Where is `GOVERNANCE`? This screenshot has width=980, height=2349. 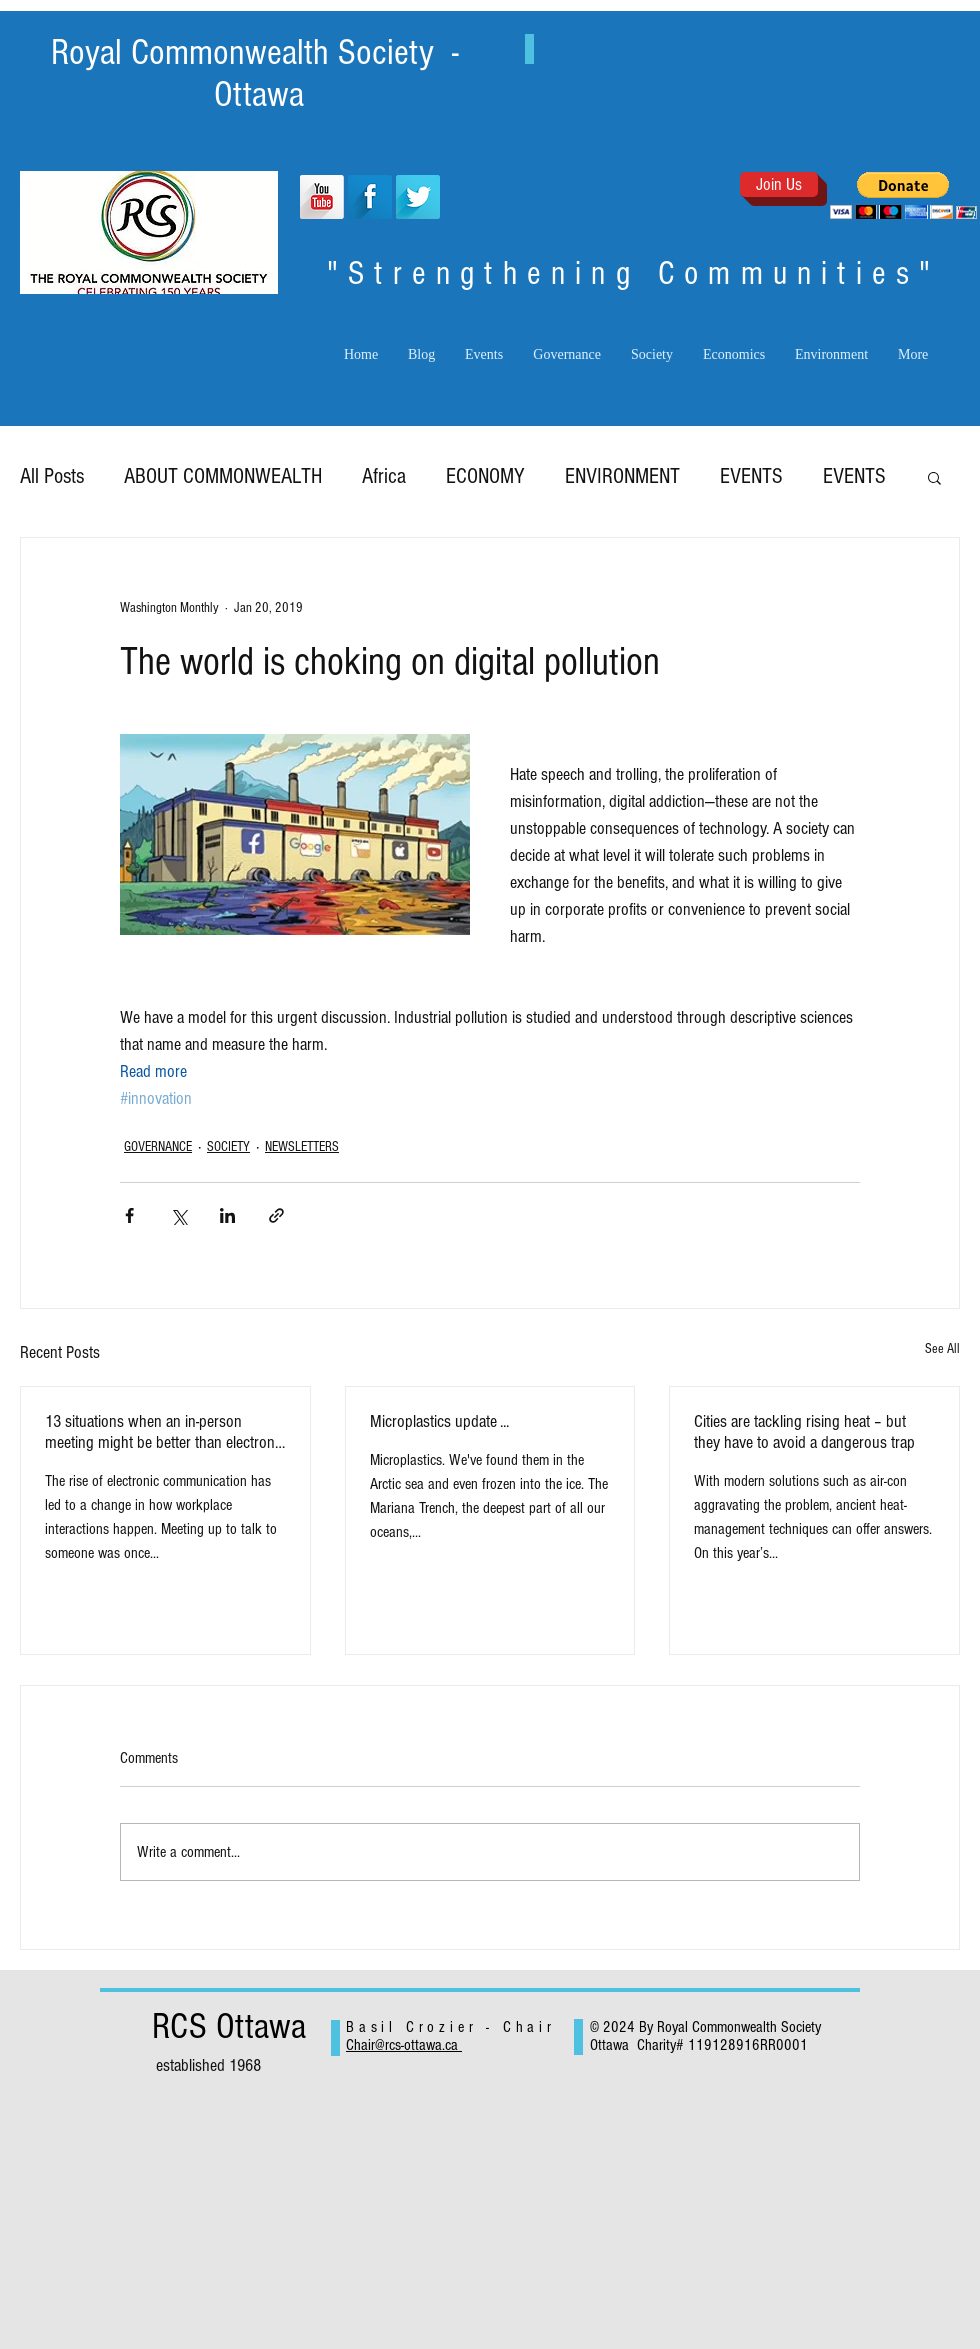 GOVERNANCE is located at coordinates (158, 1147).